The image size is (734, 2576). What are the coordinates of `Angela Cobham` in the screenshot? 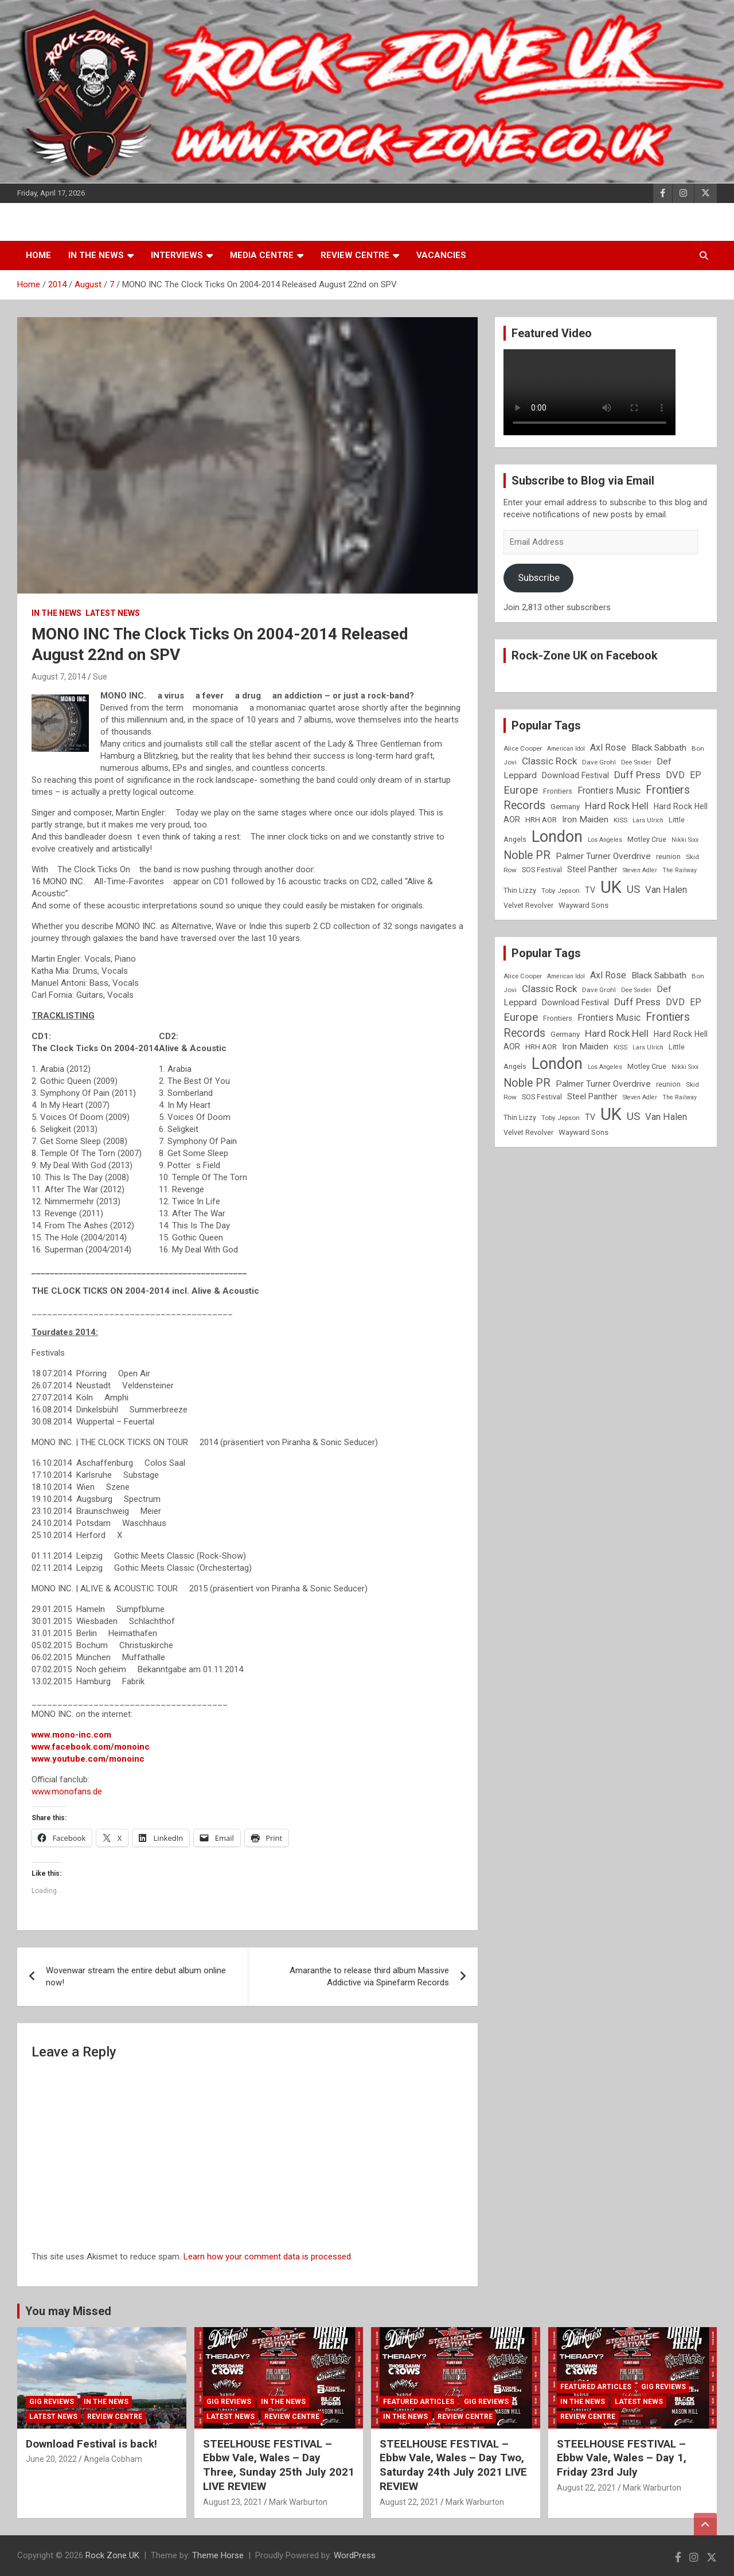 It's located at (113, 2459).